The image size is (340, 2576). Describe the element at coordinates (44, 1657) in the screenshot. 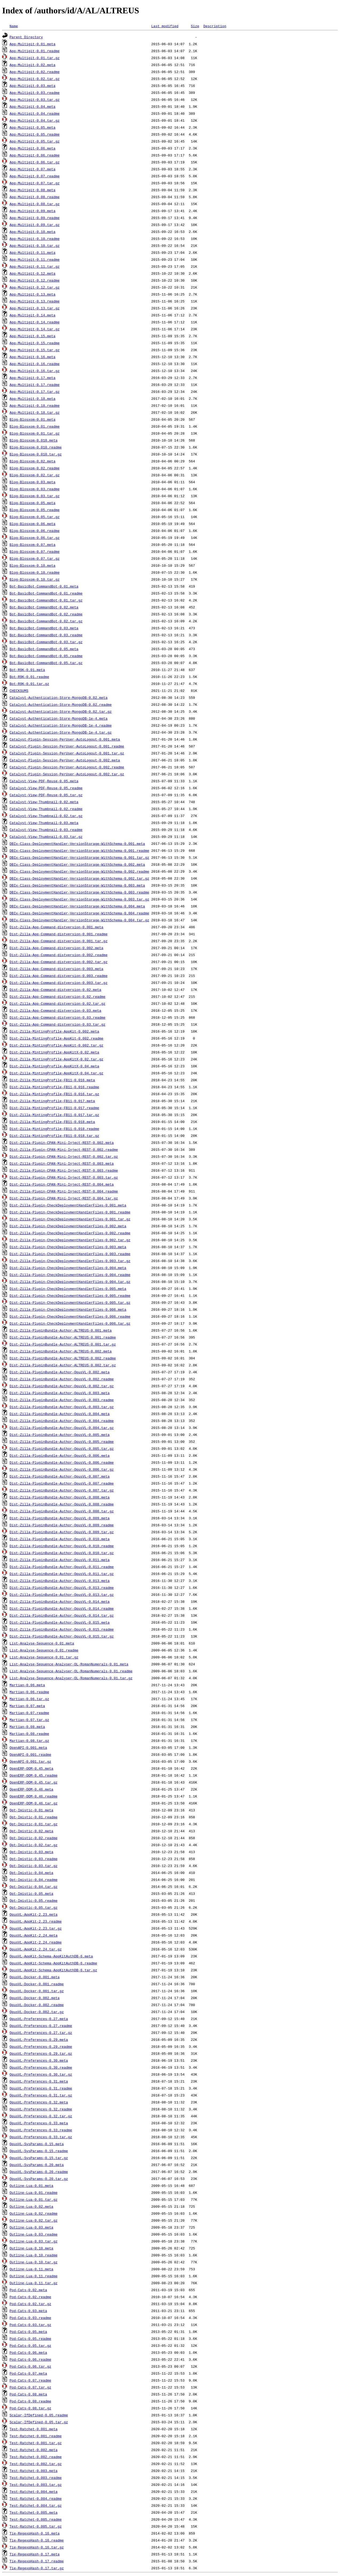

I see `List-Analyse-Sequence-0.01.tar.gz` at that location.